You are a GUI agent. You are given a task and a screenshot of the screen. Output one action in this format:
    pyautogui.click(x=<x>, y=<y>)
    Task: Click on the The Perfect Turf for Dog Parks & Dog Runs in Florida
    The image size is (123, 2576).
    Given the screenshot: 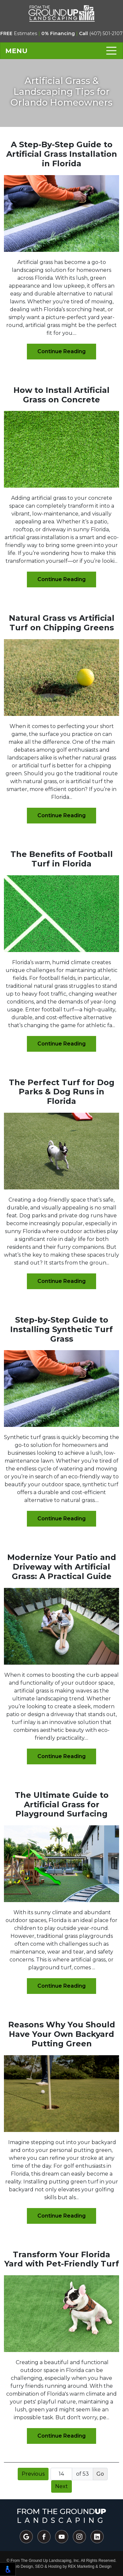 What is the action you would take?
    pyautogui.click(x=61, y=1092)
    